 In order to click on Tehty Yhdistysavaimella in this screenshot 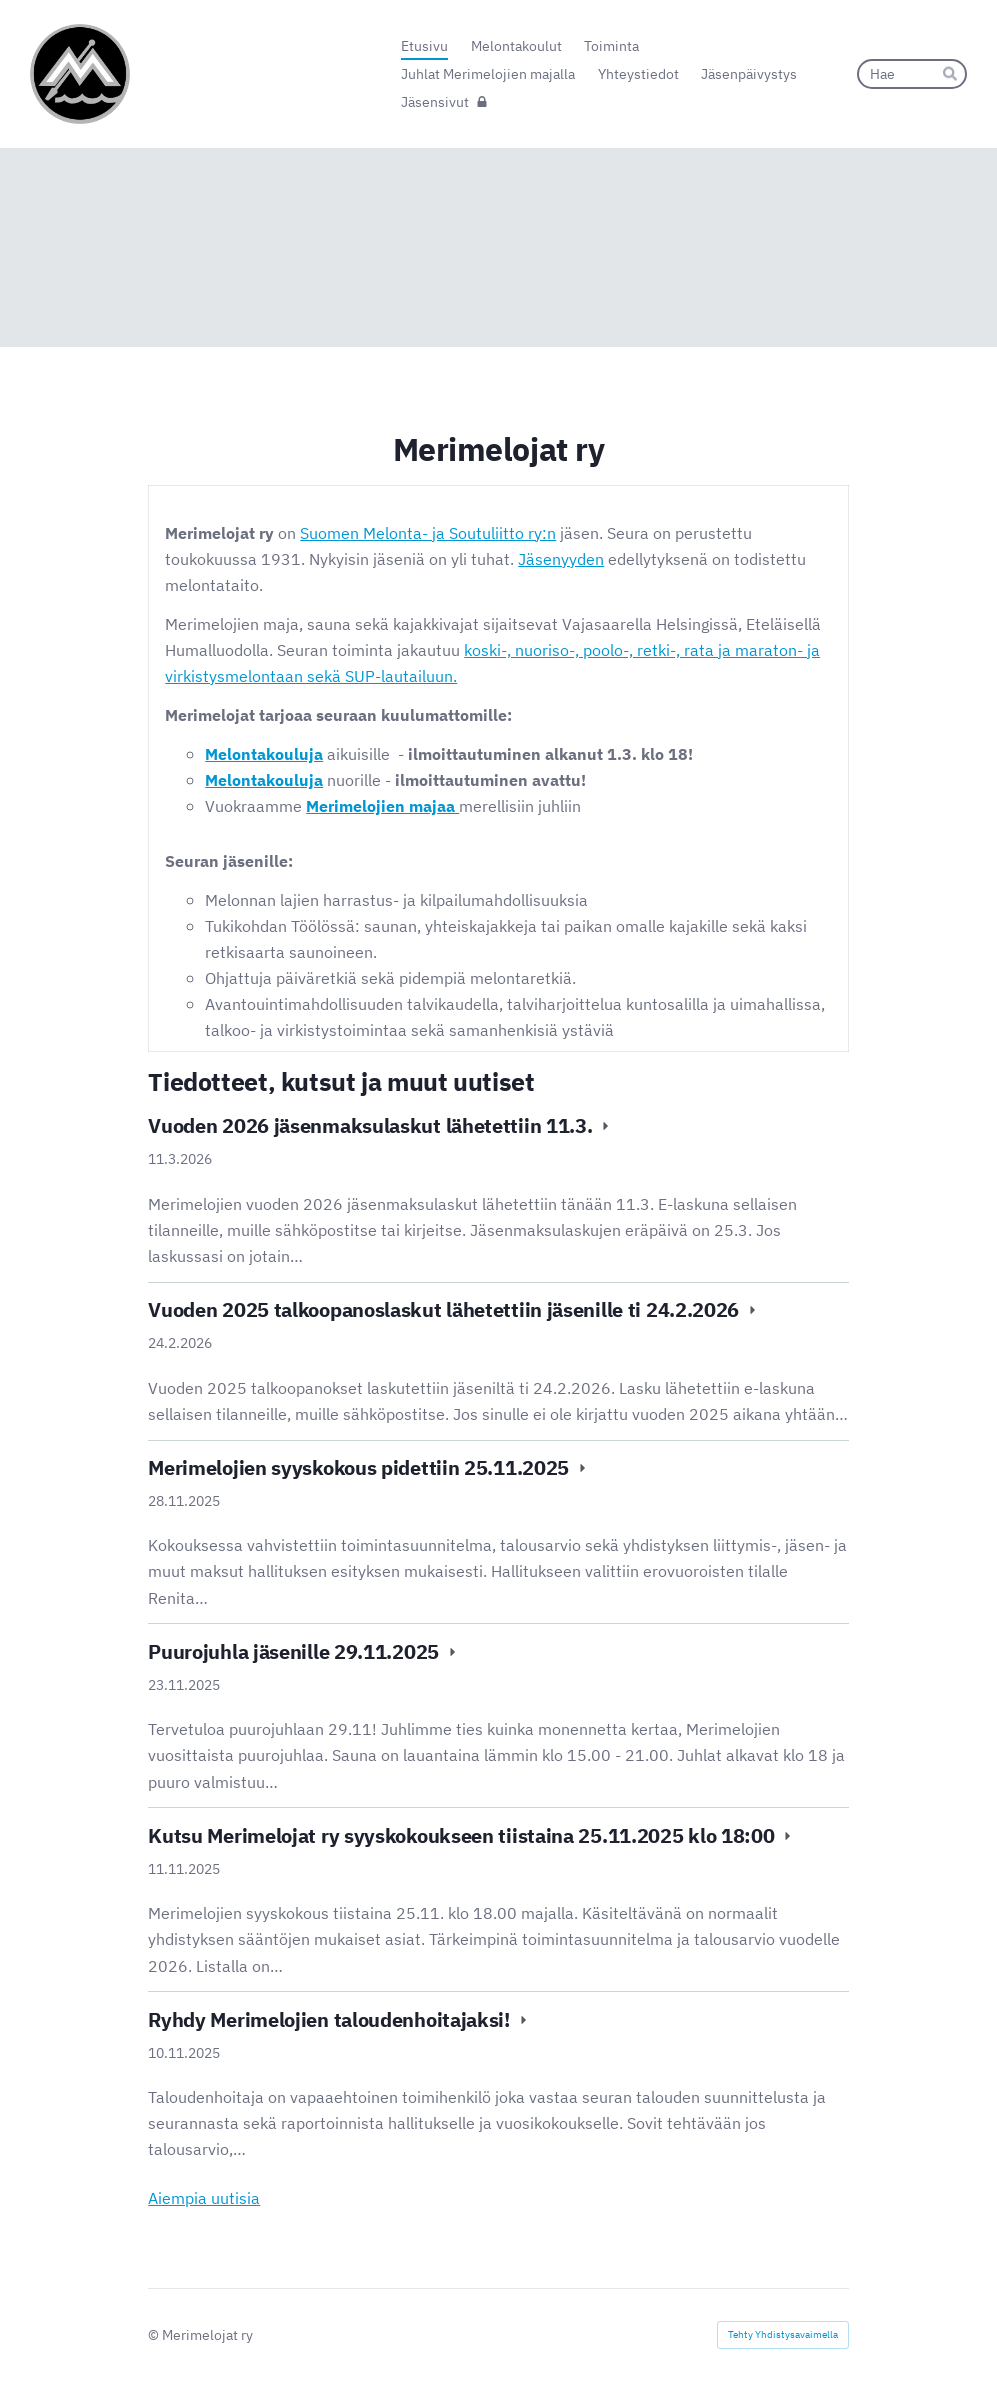, I will do `click(783, 2334)`.